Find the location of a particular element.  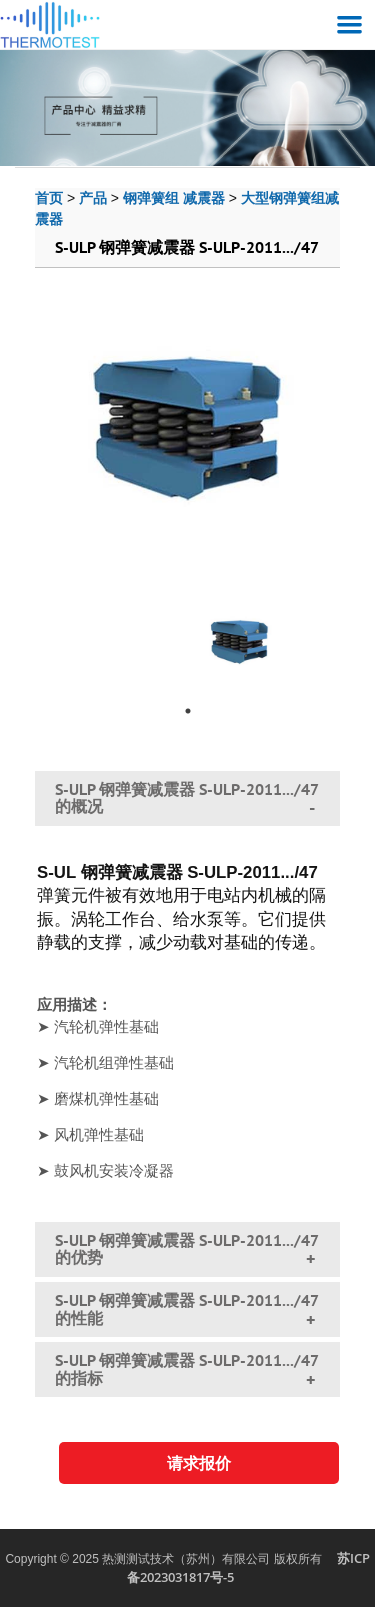

钢弹簧组 减震器 is located at coordinates (174, 197).